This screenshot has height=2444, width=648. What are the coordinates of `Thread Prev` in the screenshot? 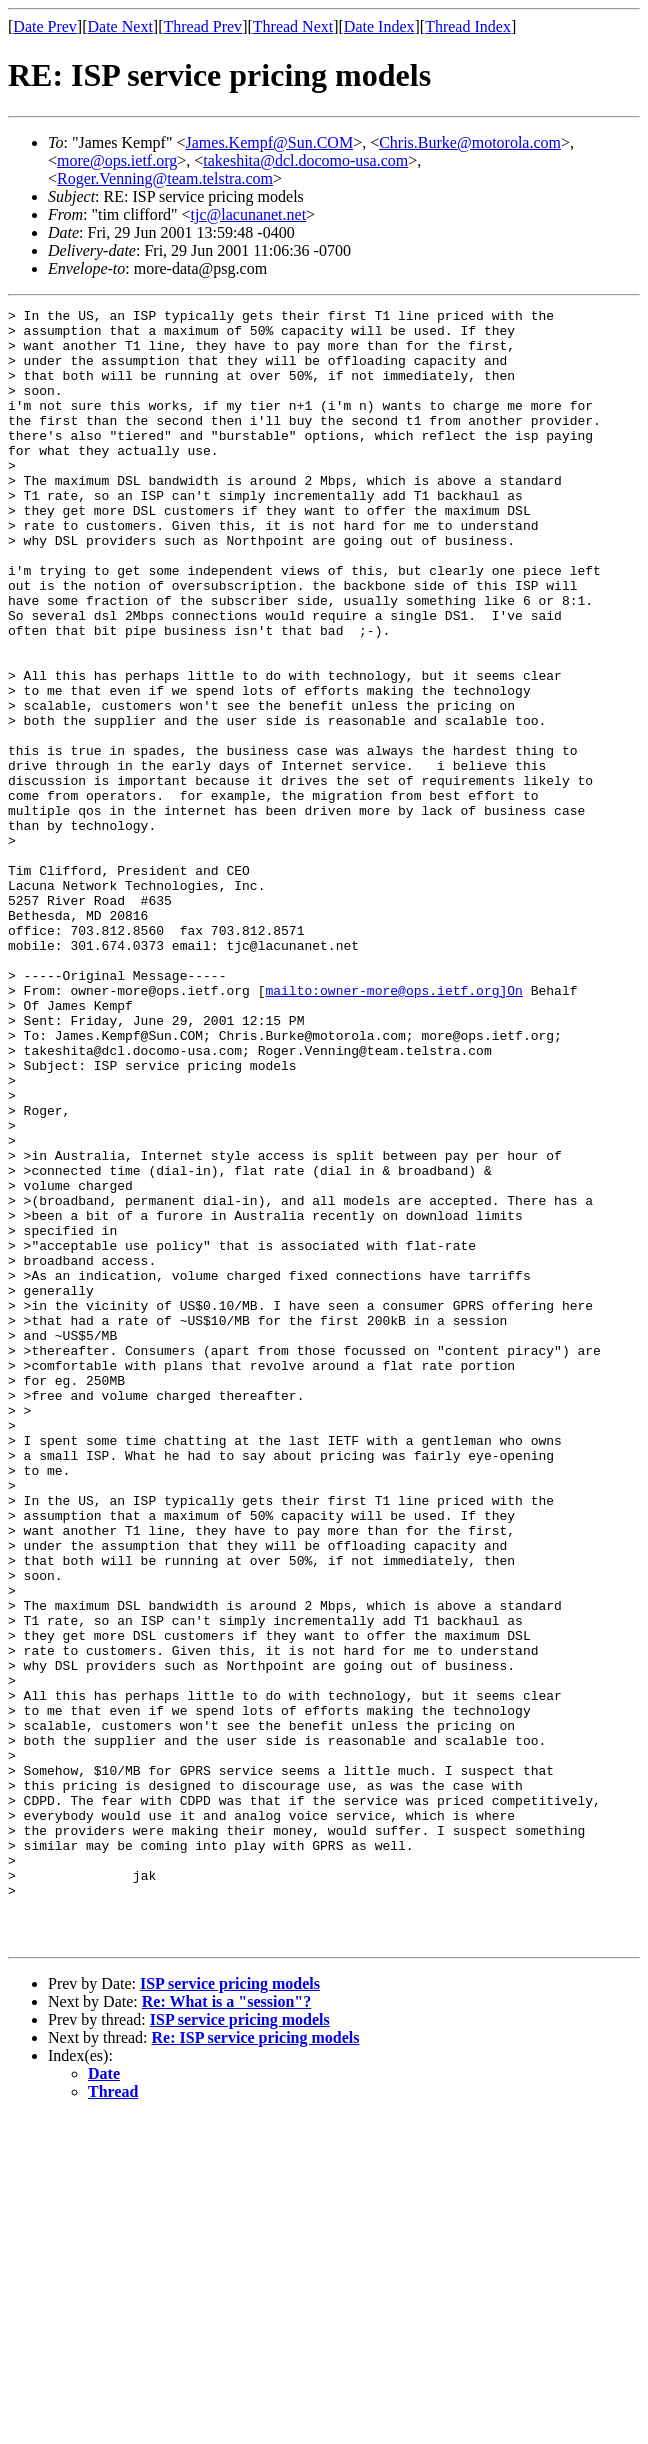 It's located at (202, 26).